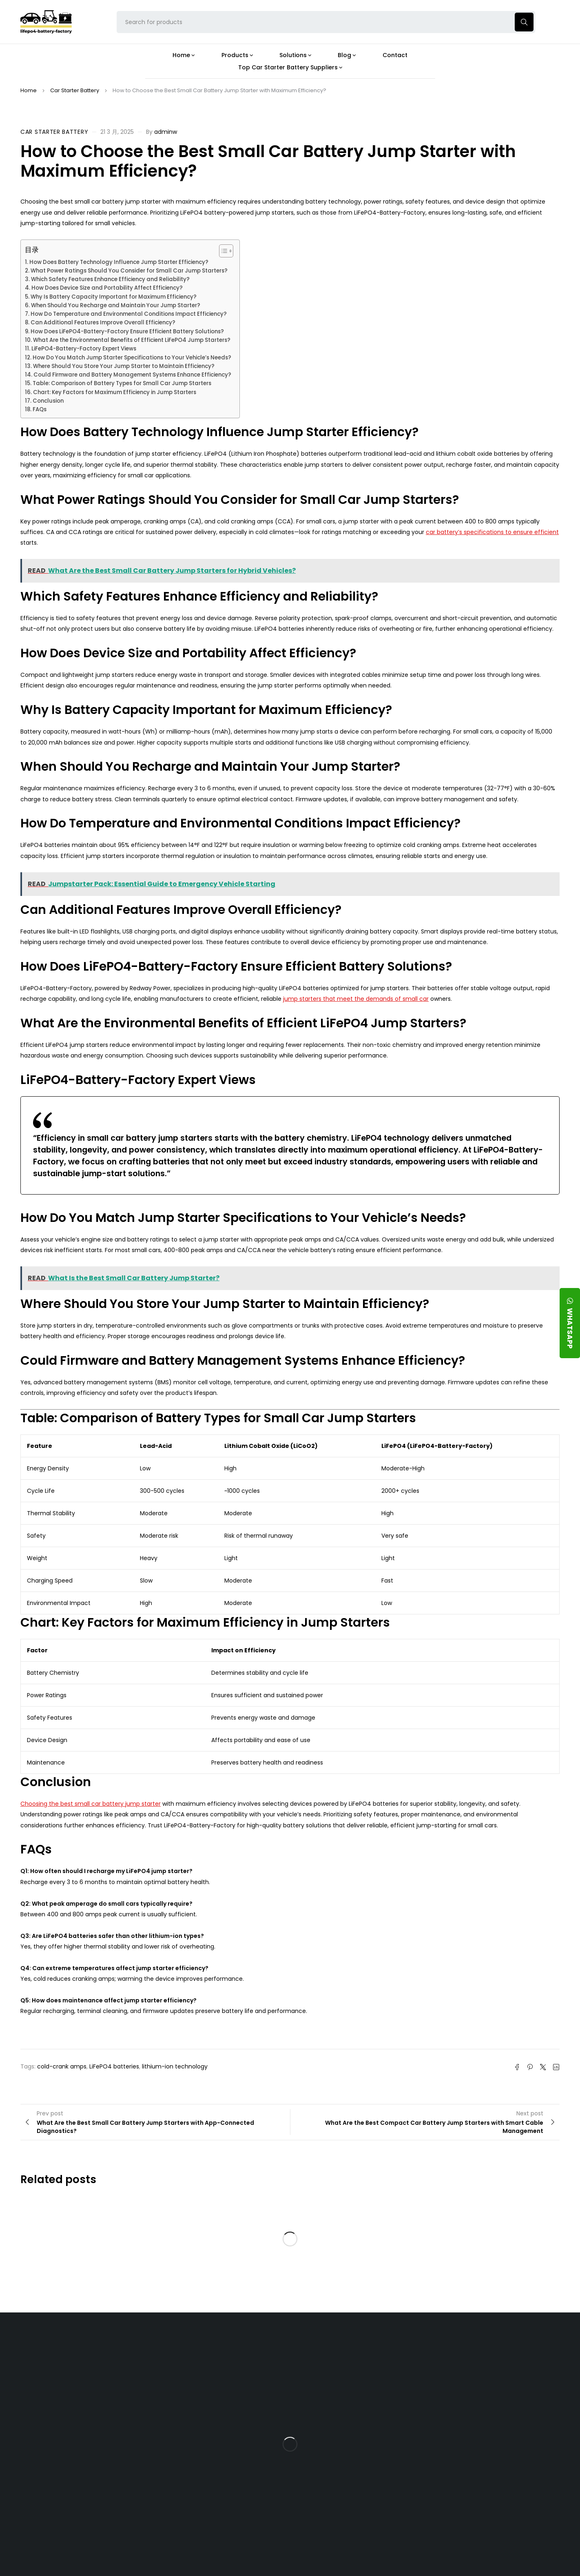 Image resolution: width=580 pixels, height=2576 pixels. I want to click on [Toggle Table of Content], so click(222, 251).